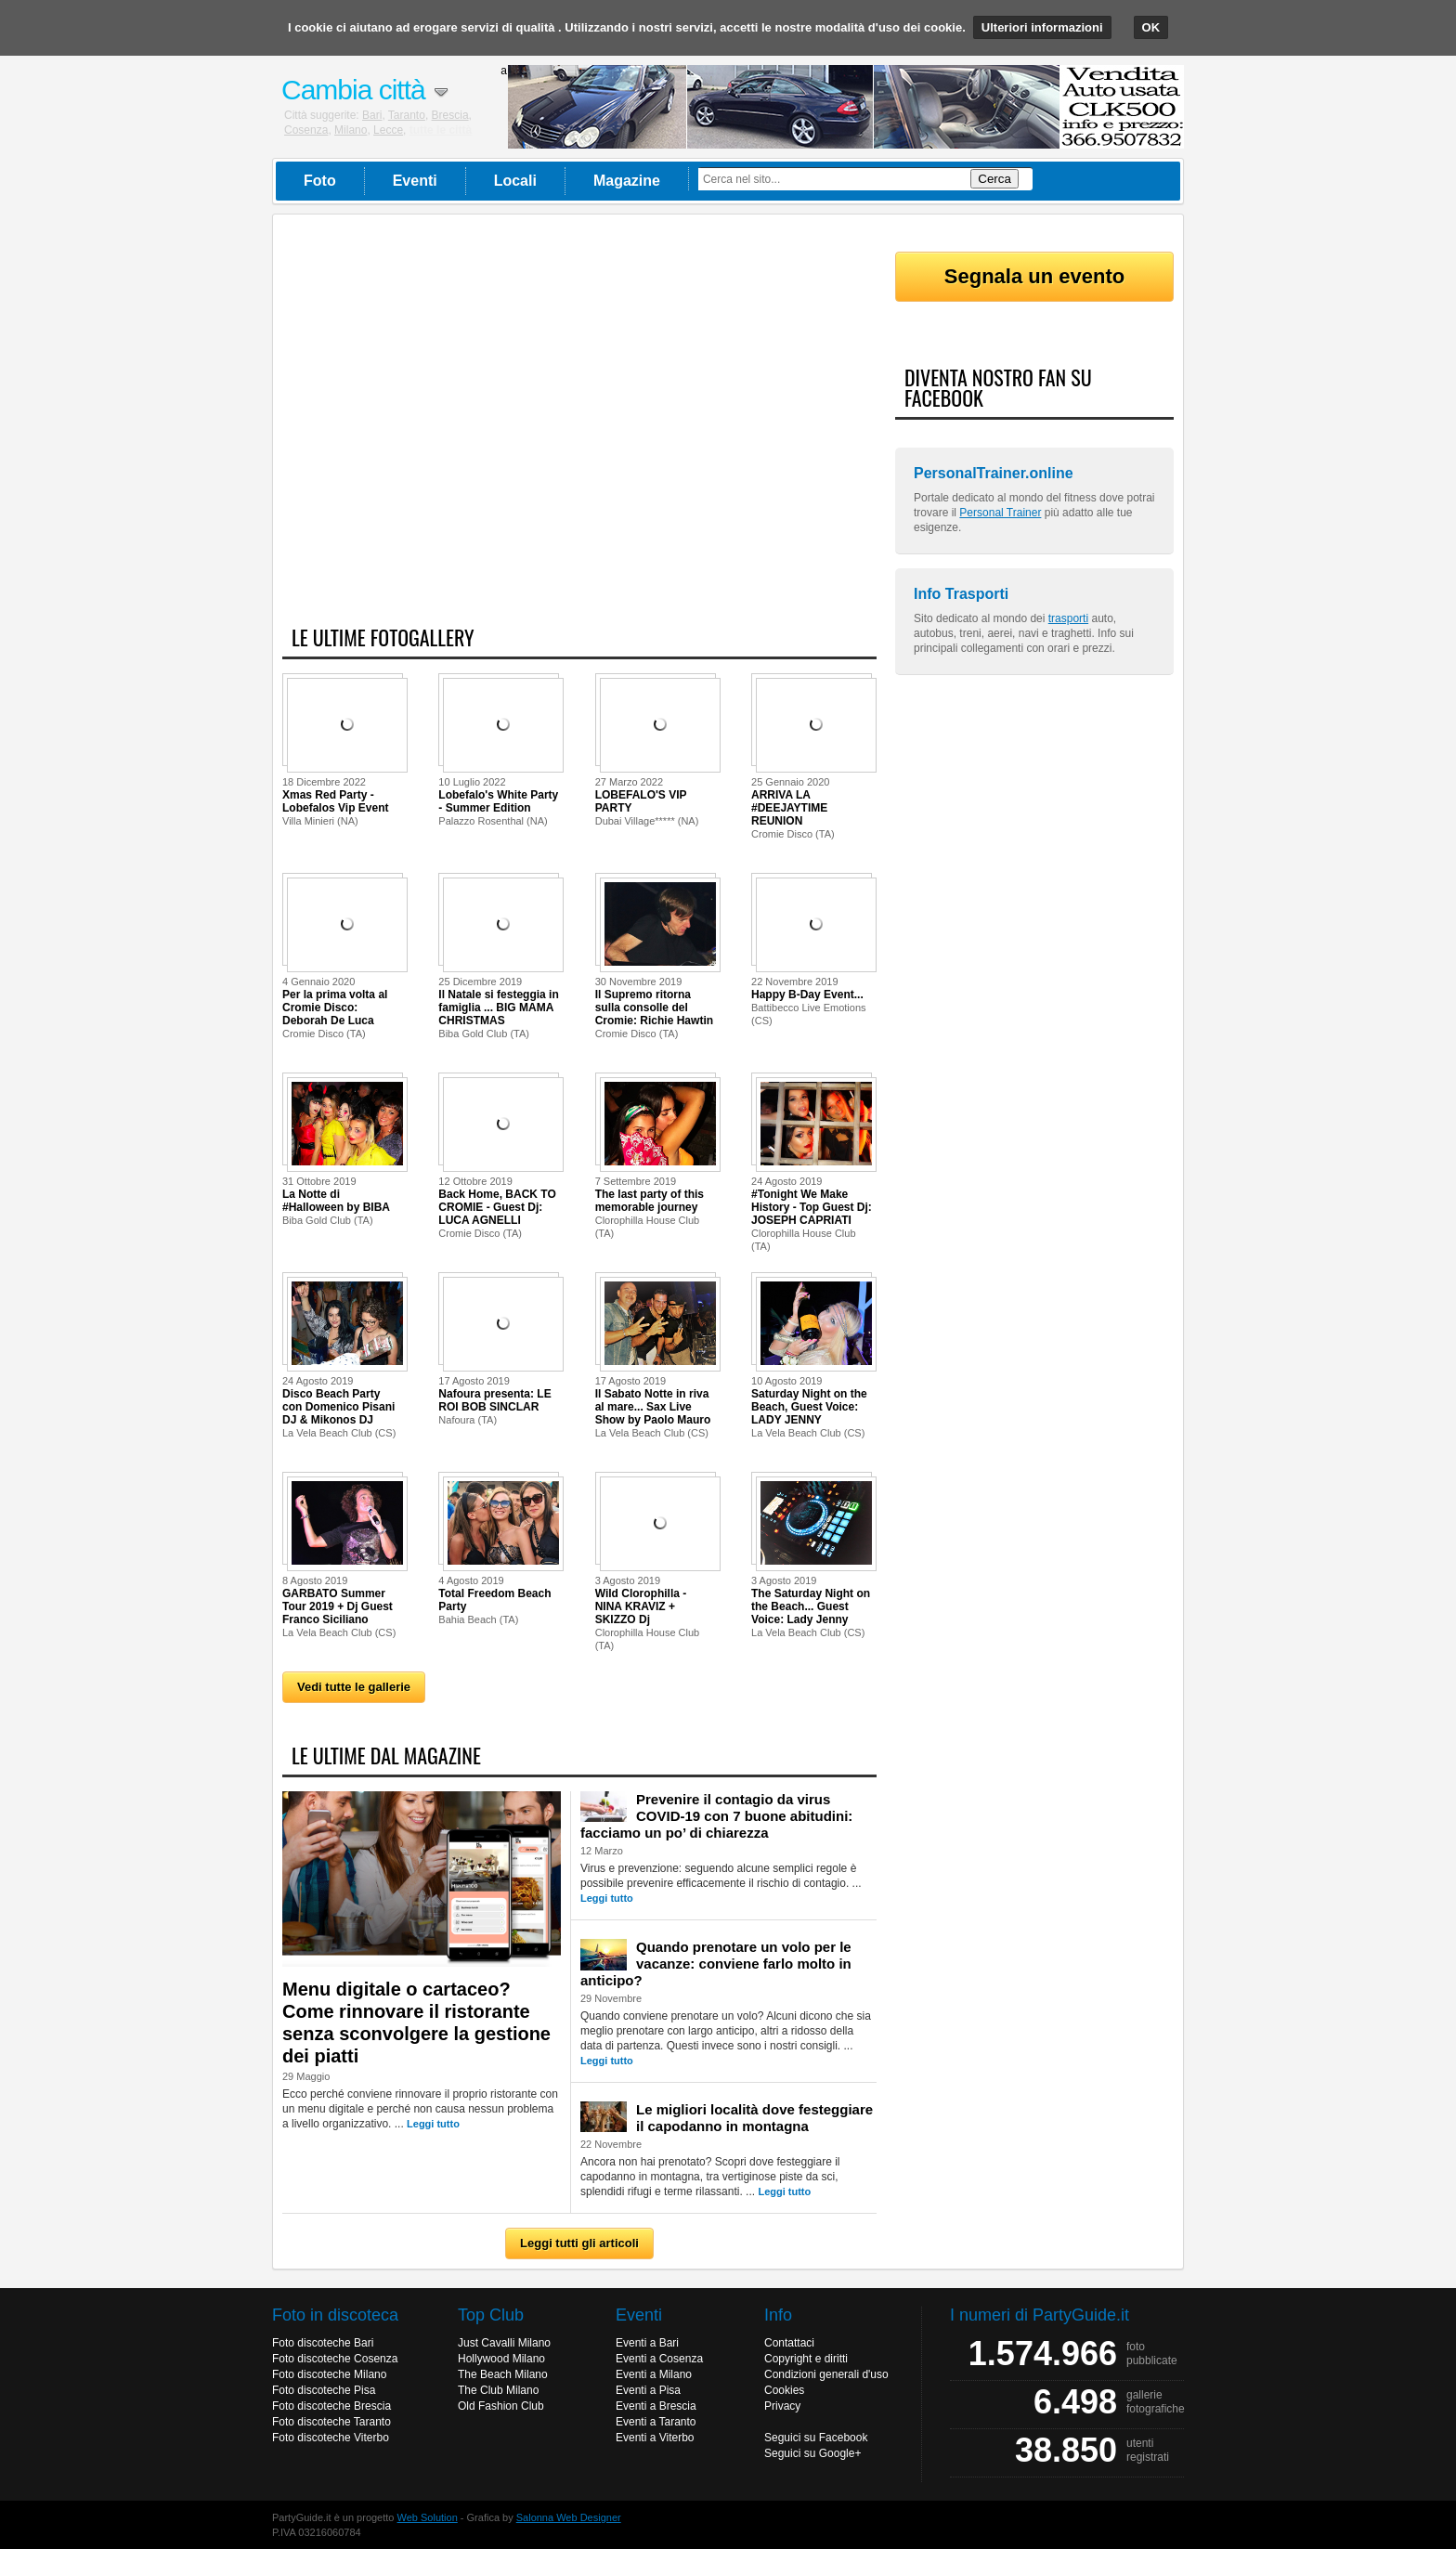 Image resolution: width=1456 pixels, height=2549 pixels. Describe the element at coordinates (329, 2374) in the screenshot. I see `Foto discoteche Milano` at that location.